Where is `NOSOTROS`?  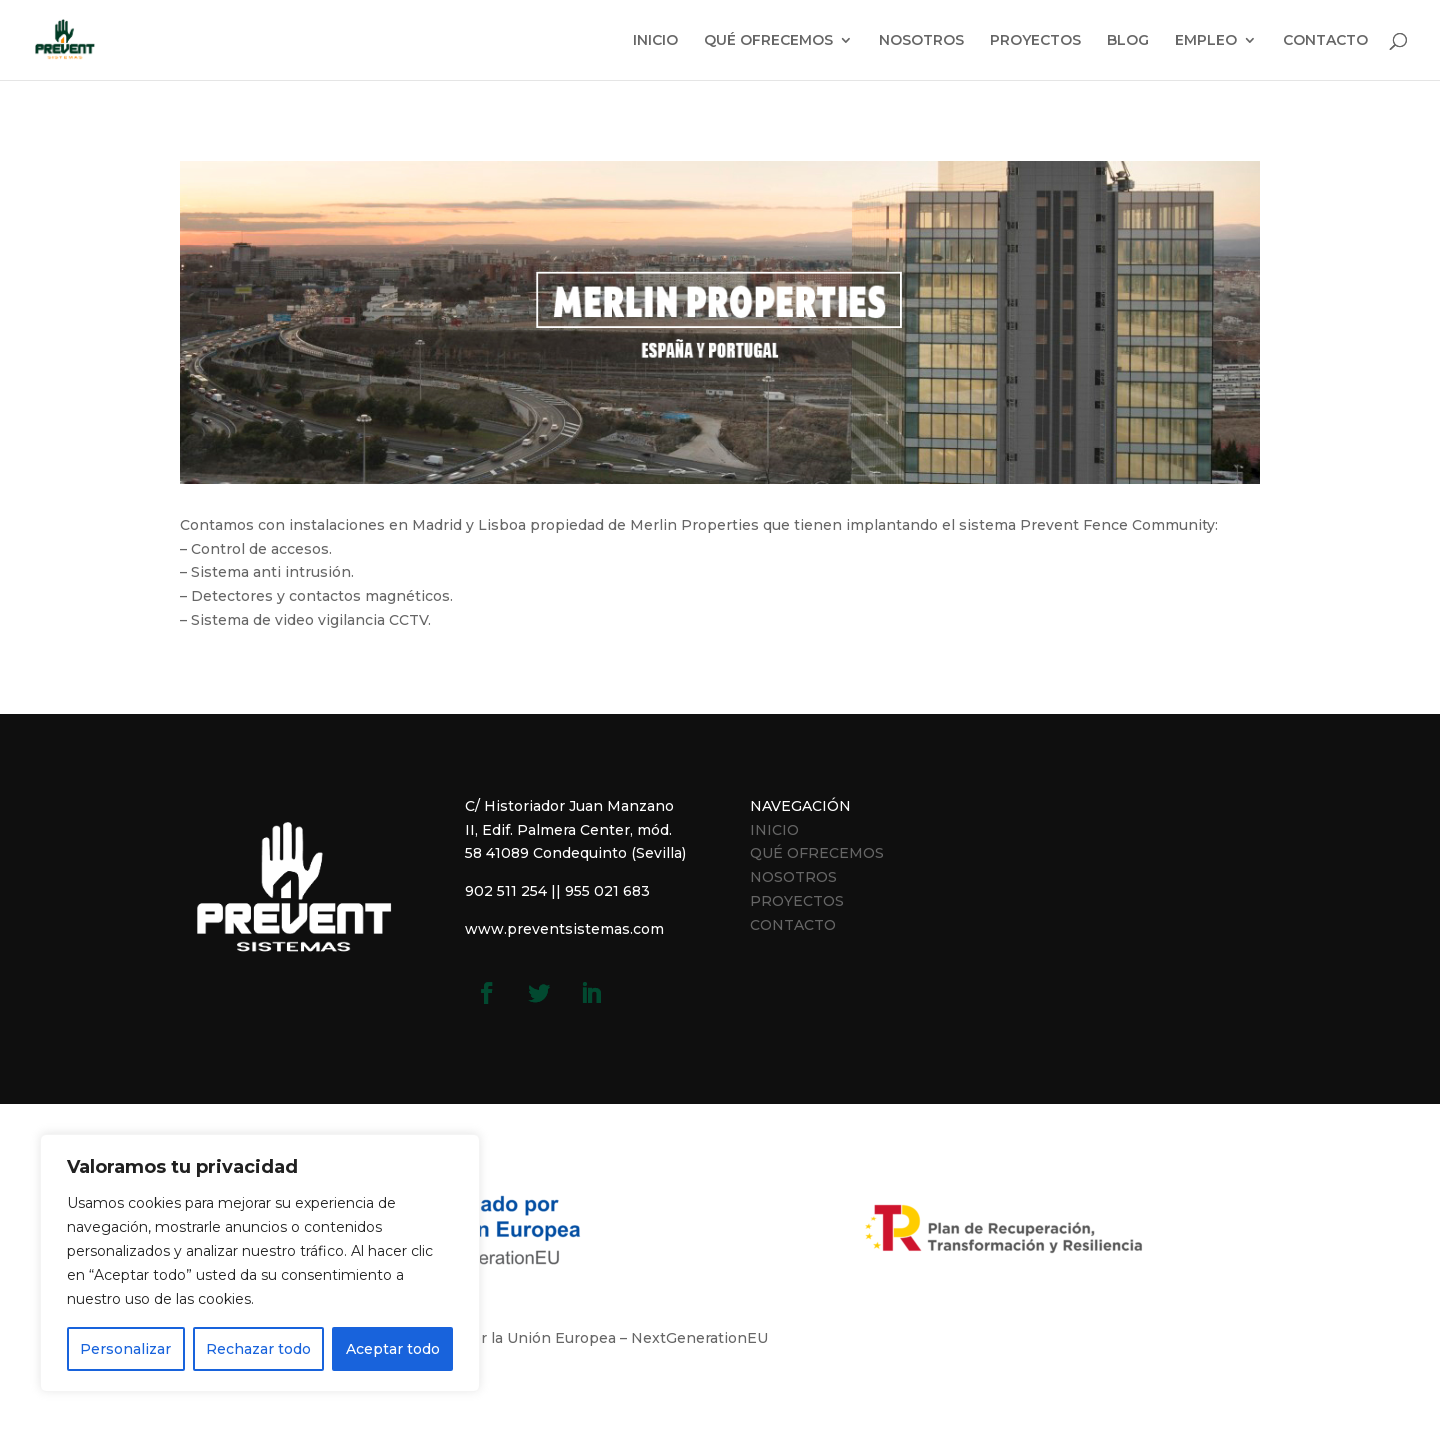 NOSOTROS is located at coordinates (921, 41).